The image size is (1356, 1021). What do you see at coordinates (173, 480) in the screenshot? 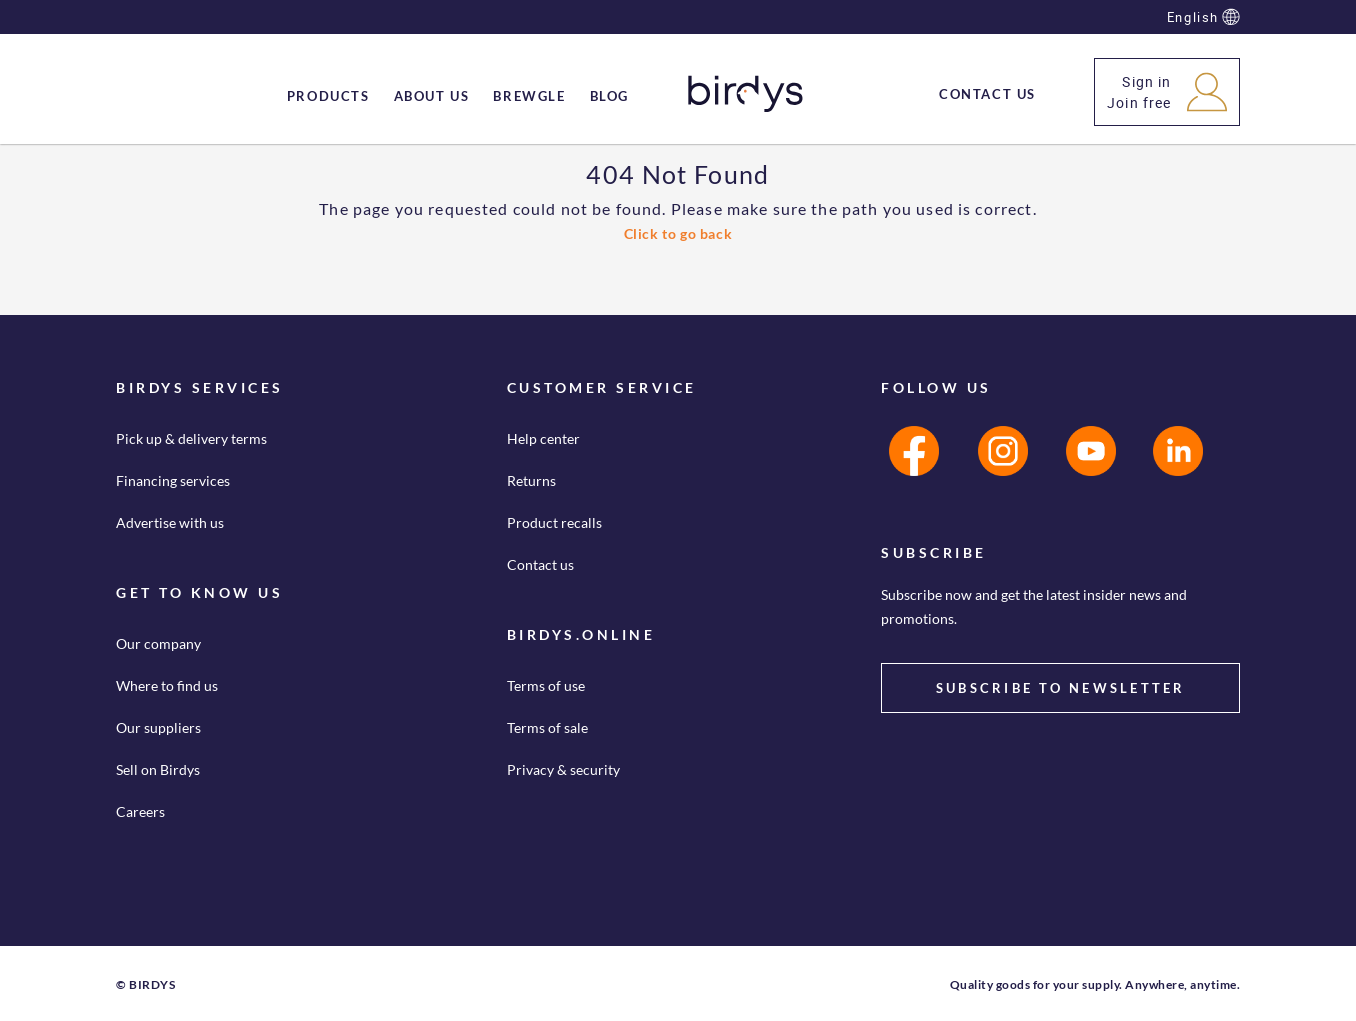
I see `Financing services` at bounding box center [173, 480].